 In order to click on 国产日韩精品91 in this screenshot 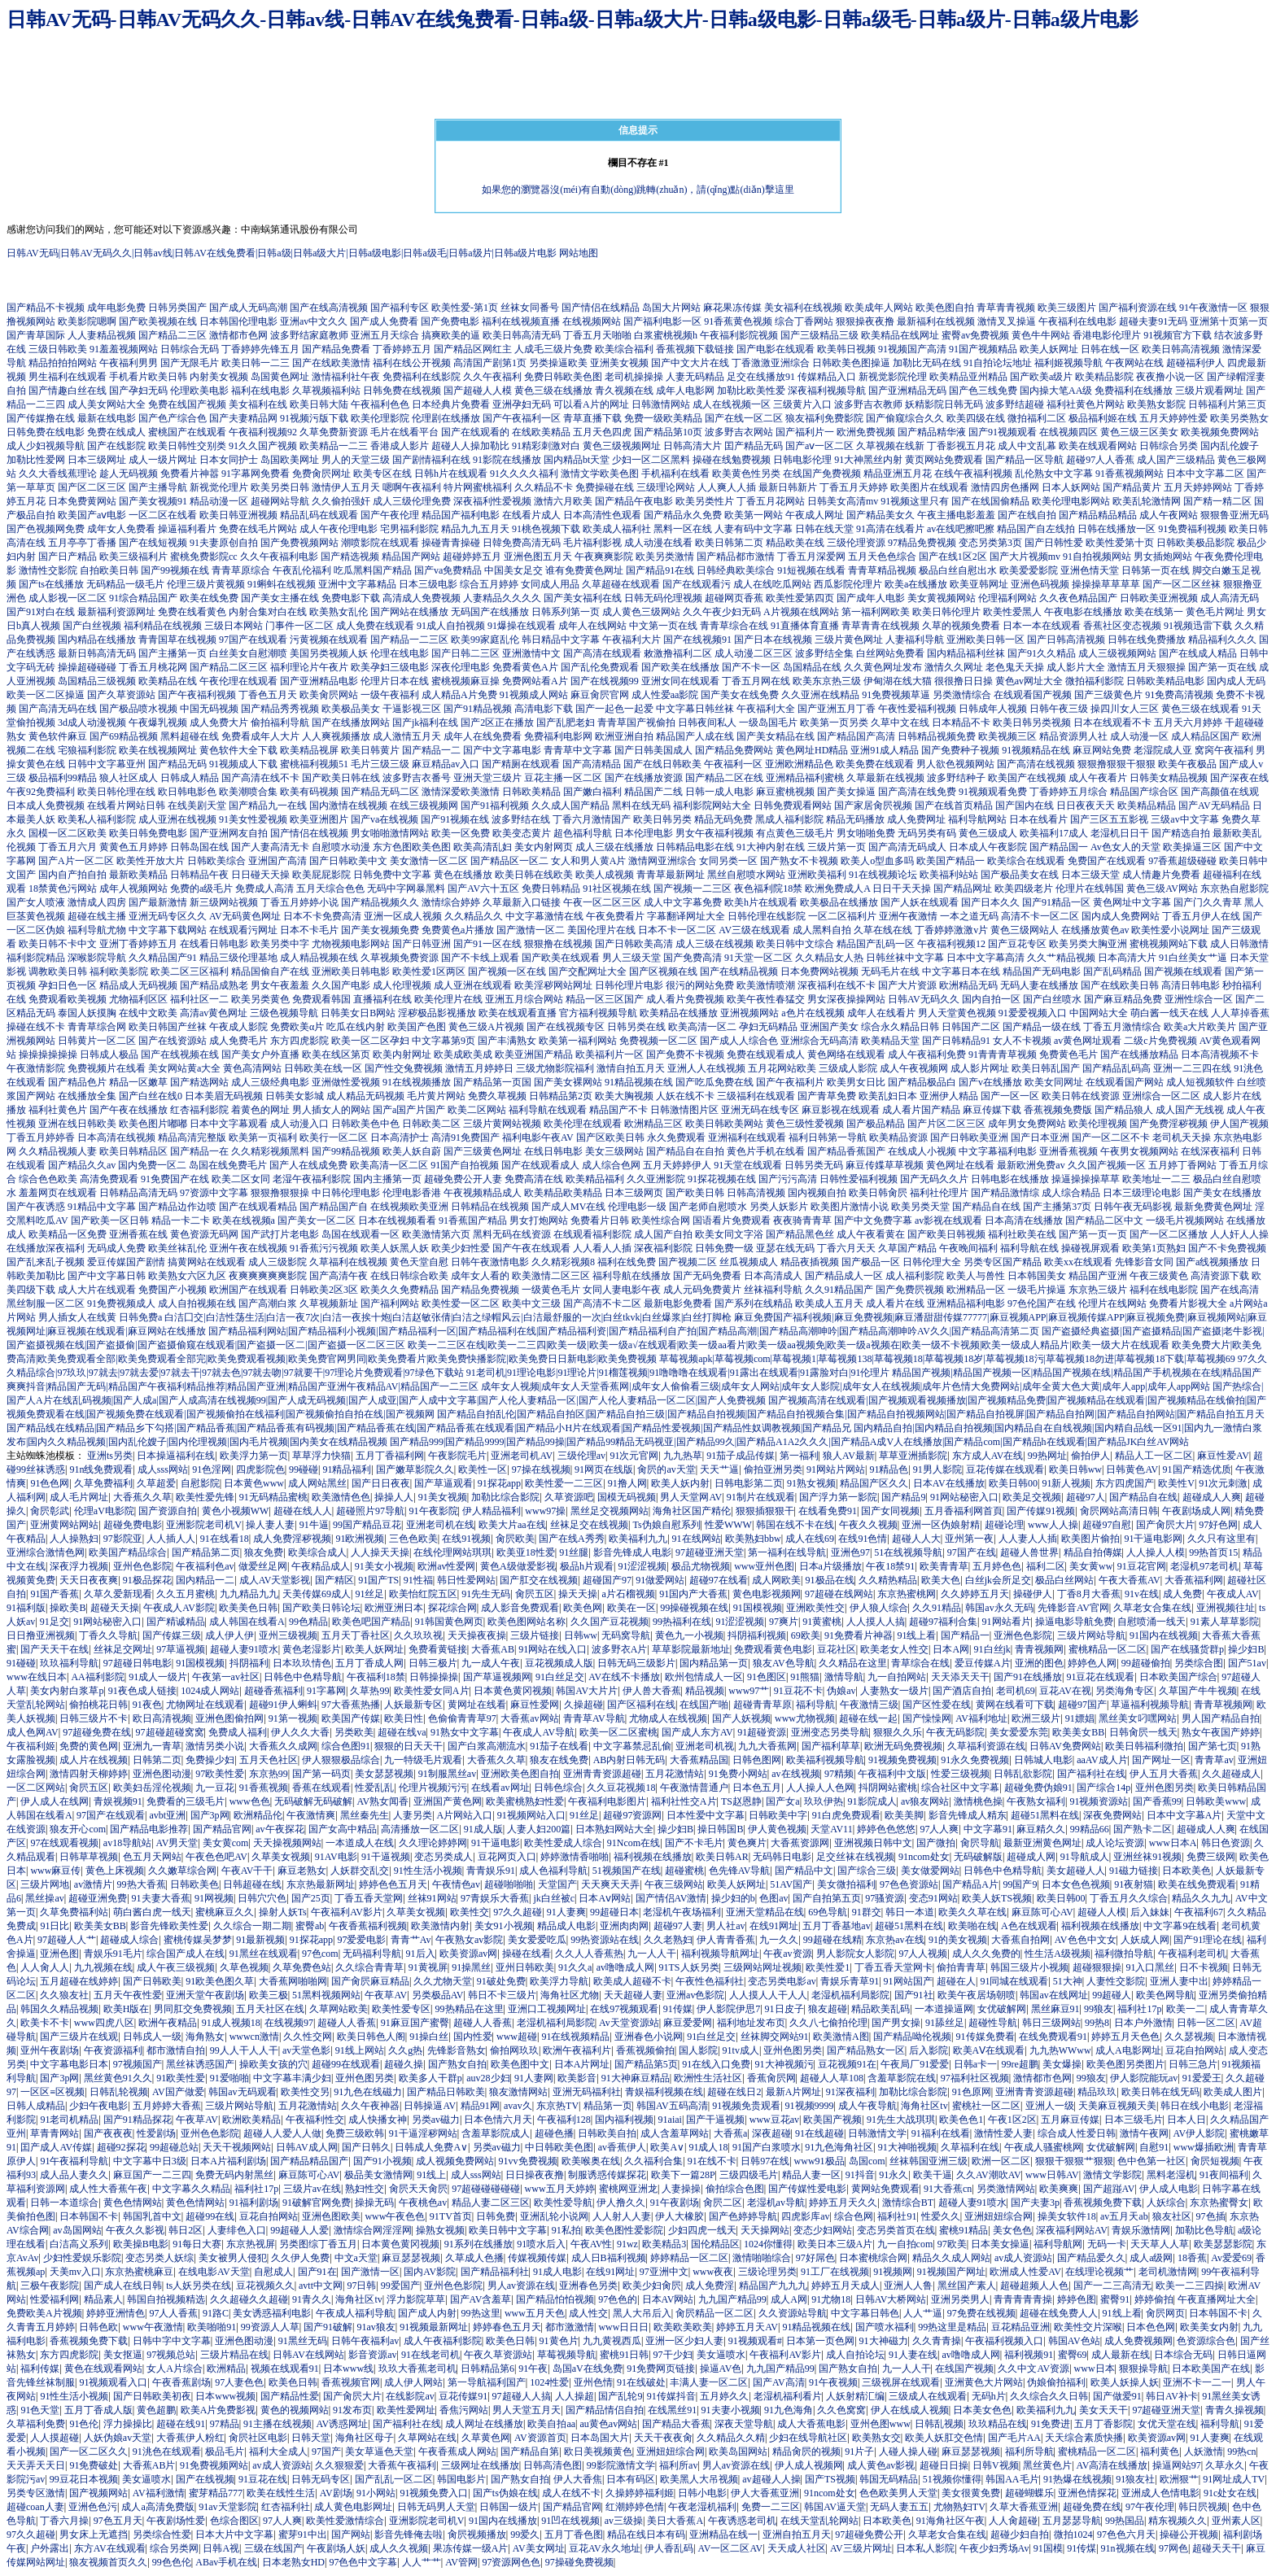, I will do `click(956, 1040)`.